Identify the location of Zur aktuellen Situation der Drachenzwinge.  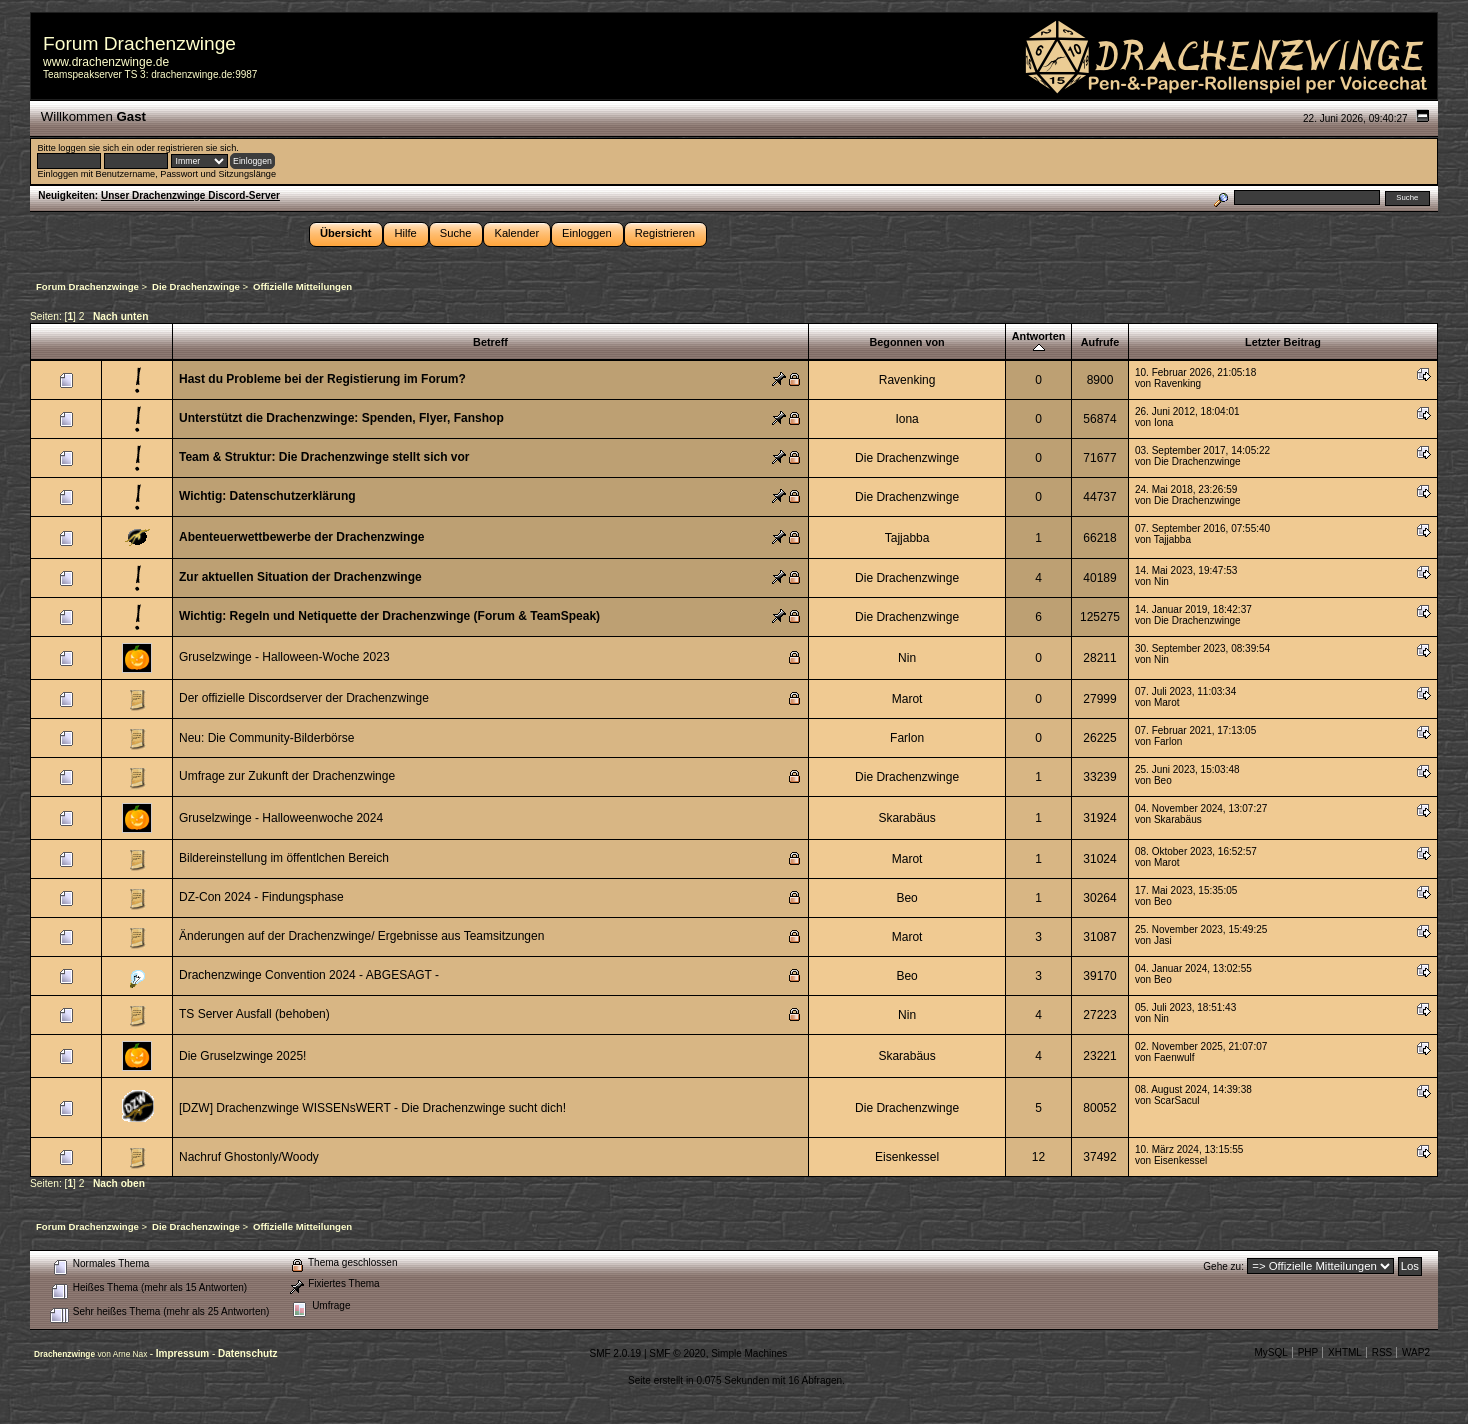
(300, 577).